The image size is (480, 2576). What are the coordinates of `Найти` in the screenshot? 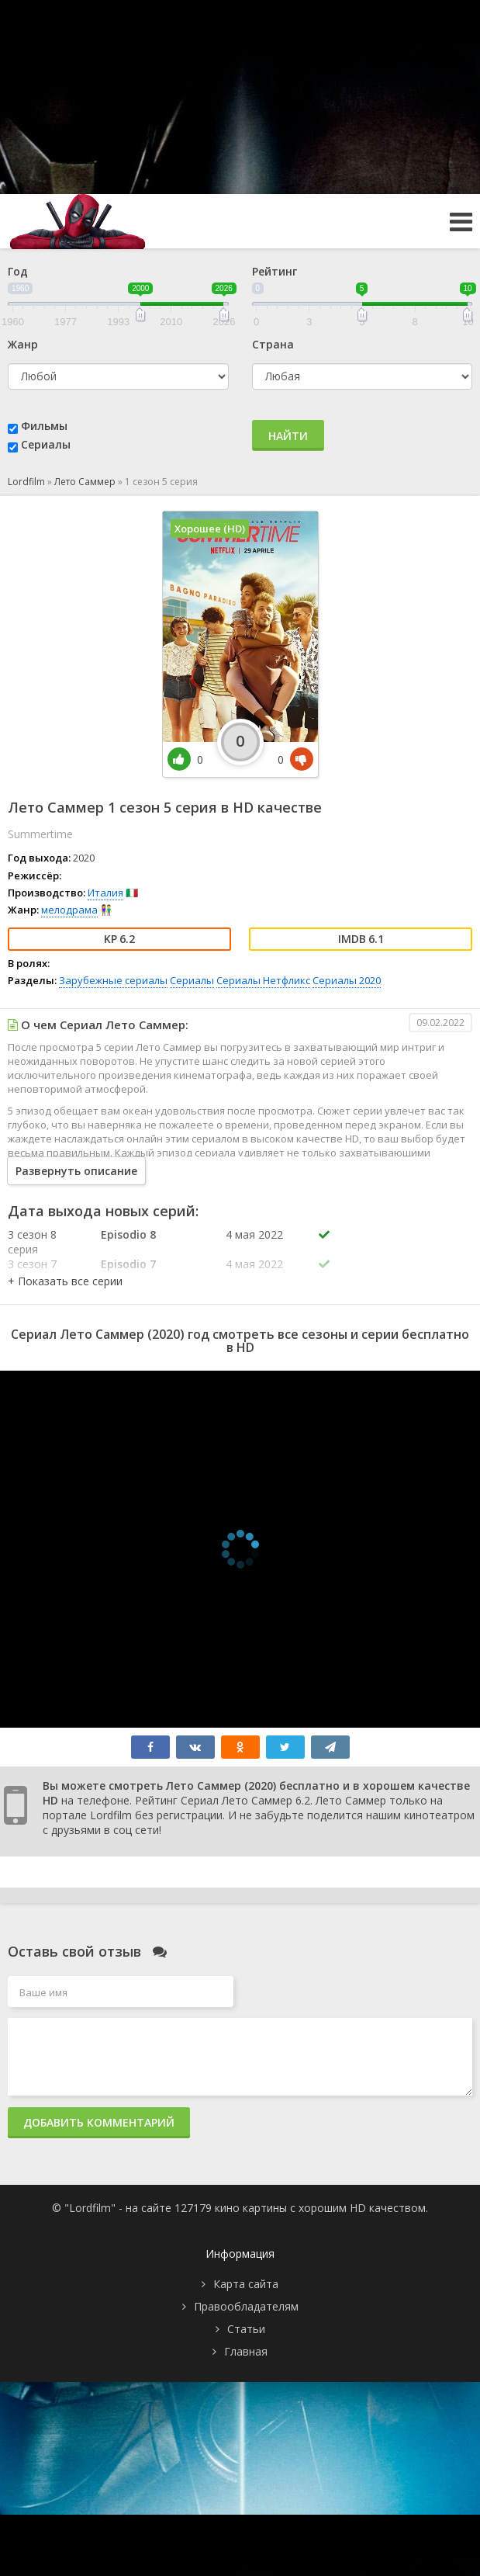 It's located at (288, 435).